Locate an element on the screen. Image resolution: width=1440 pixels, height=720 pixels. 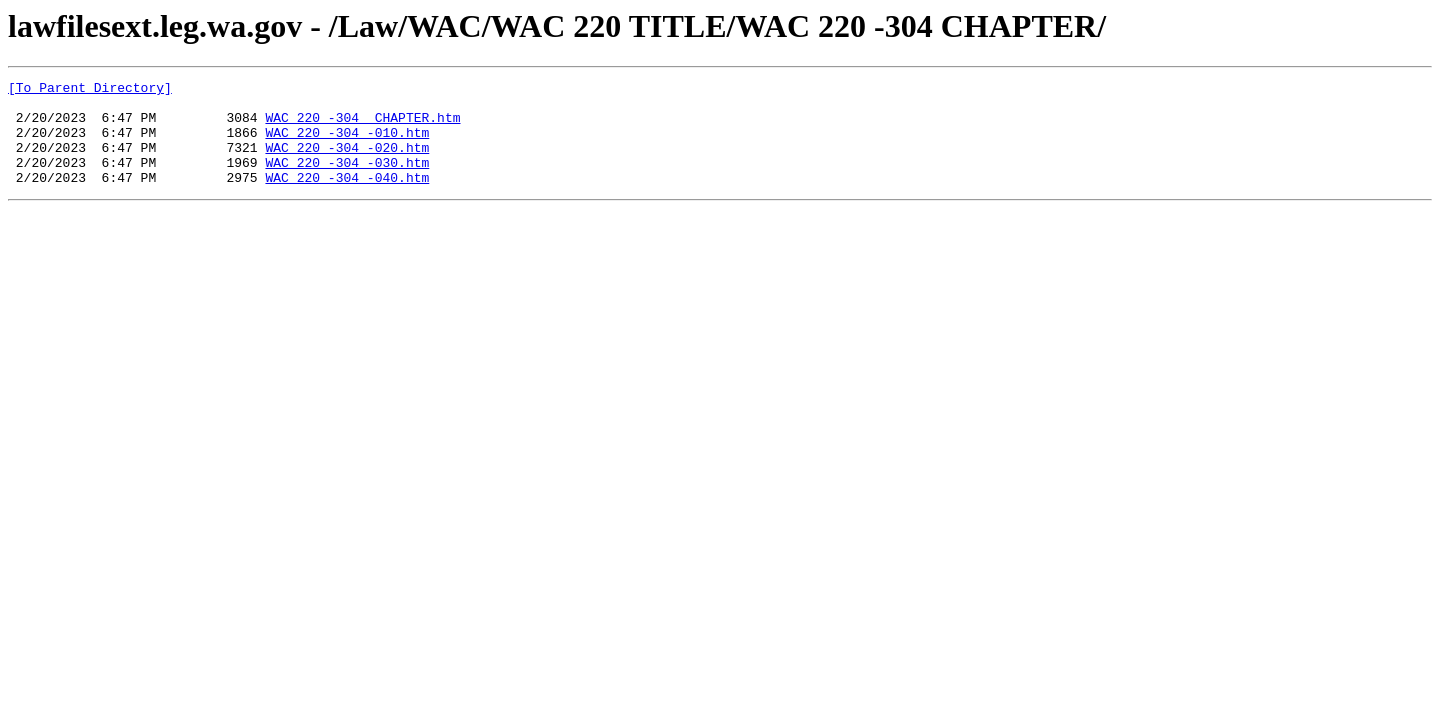
[To Parent Directory] is located at coordinates (90, 90).